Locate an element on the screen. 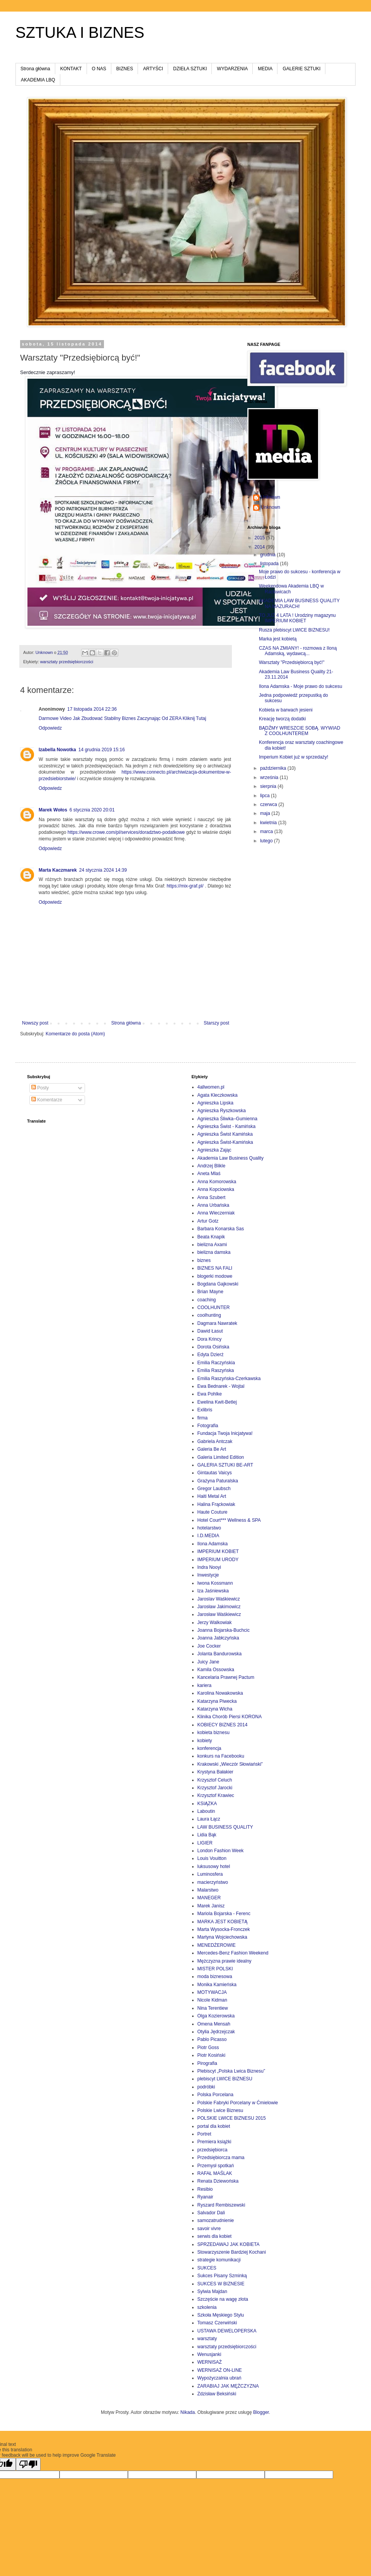  ZARABIAJ JAK MĘŻCZYZNA is located at coordinates (228, 2386).